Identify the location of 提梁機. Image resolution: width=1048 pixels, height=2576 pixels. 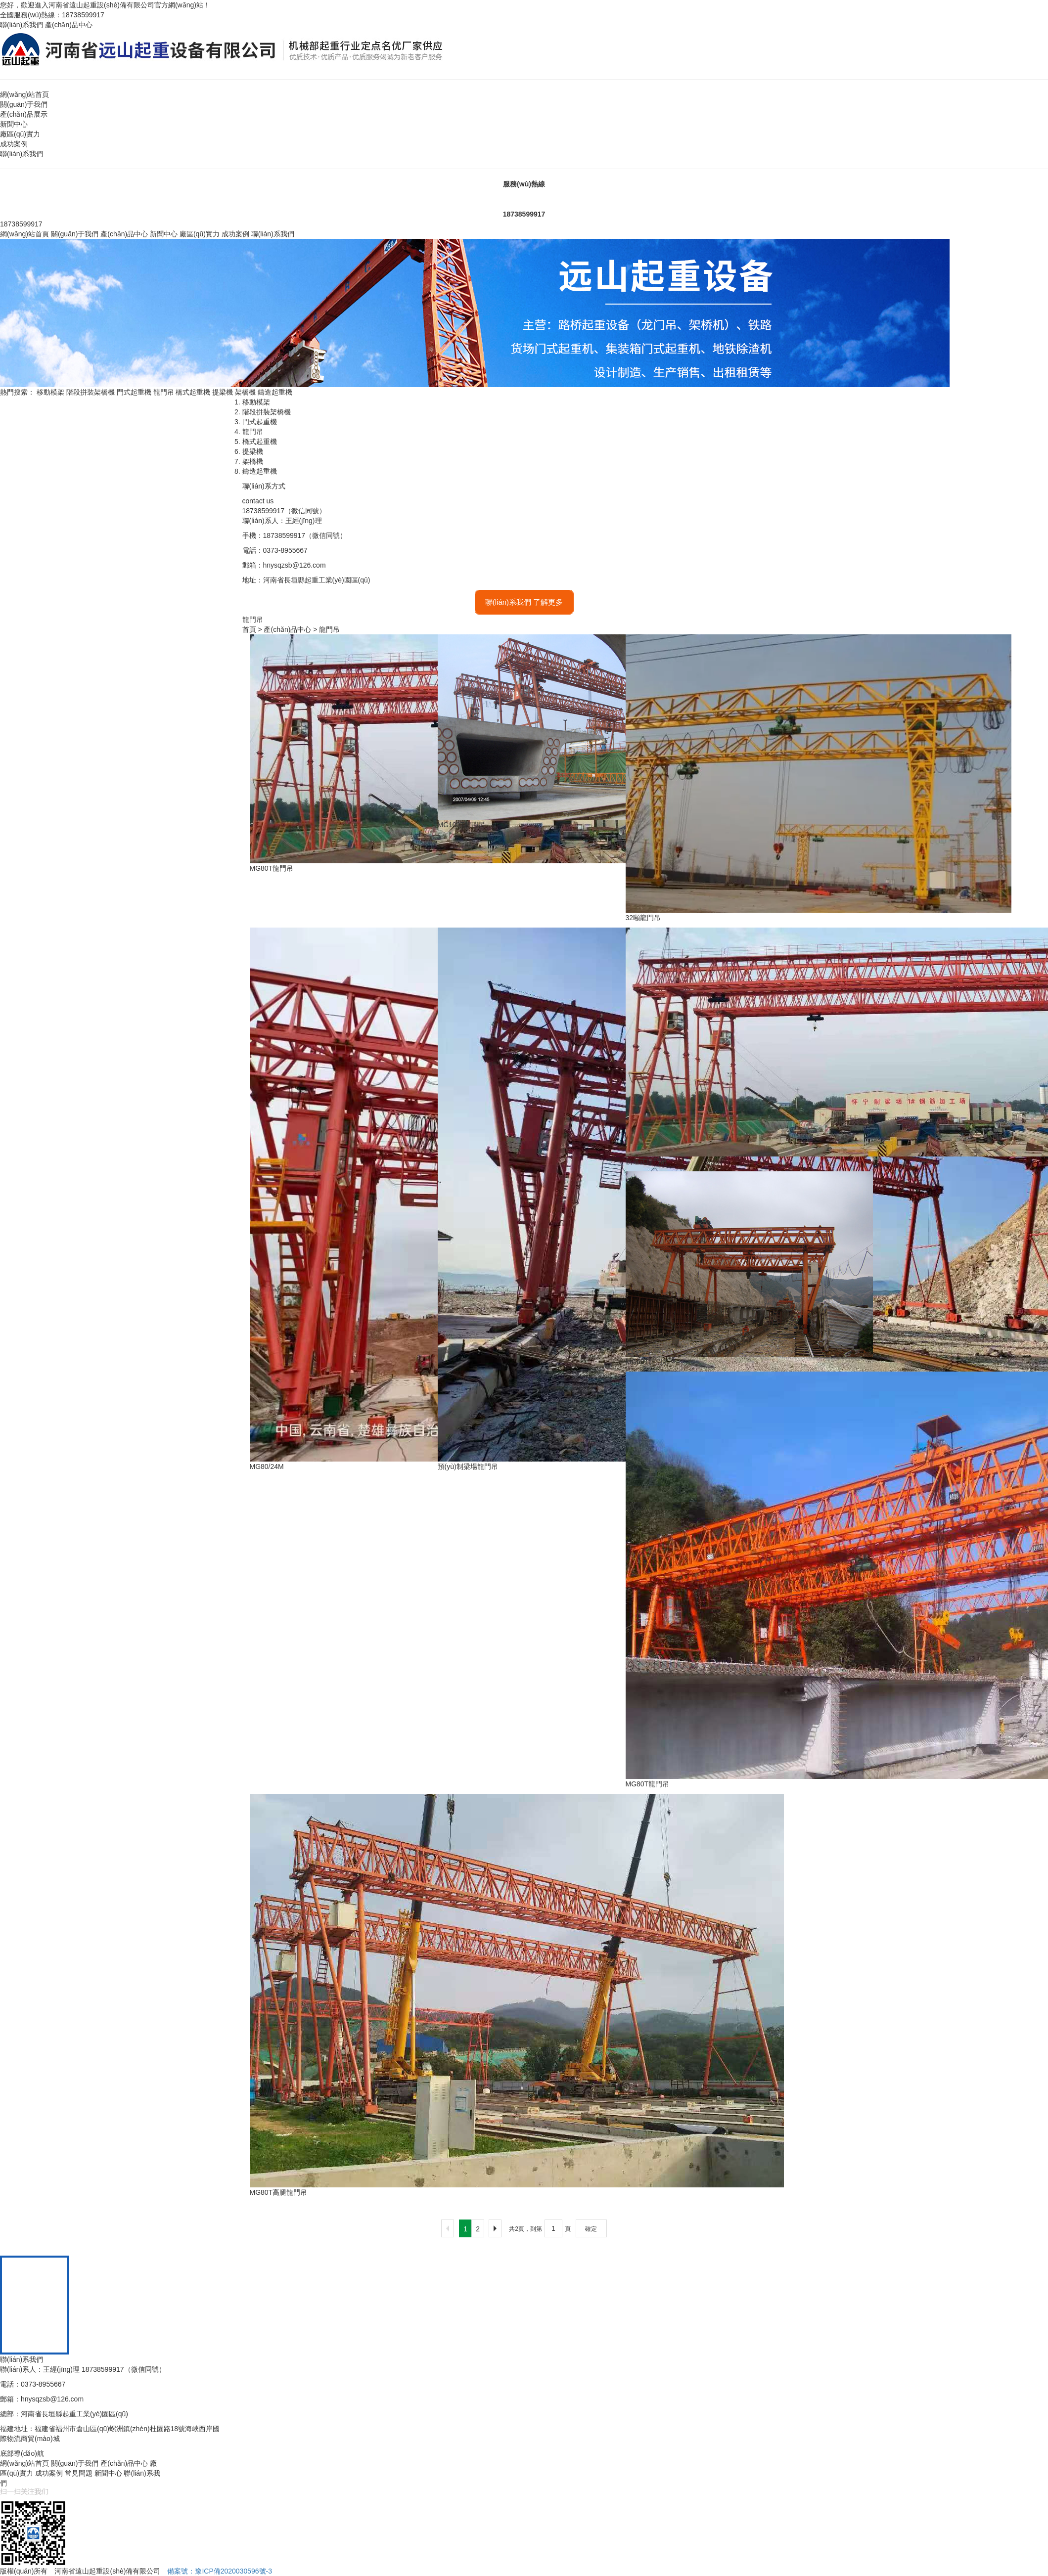
(222, 392).